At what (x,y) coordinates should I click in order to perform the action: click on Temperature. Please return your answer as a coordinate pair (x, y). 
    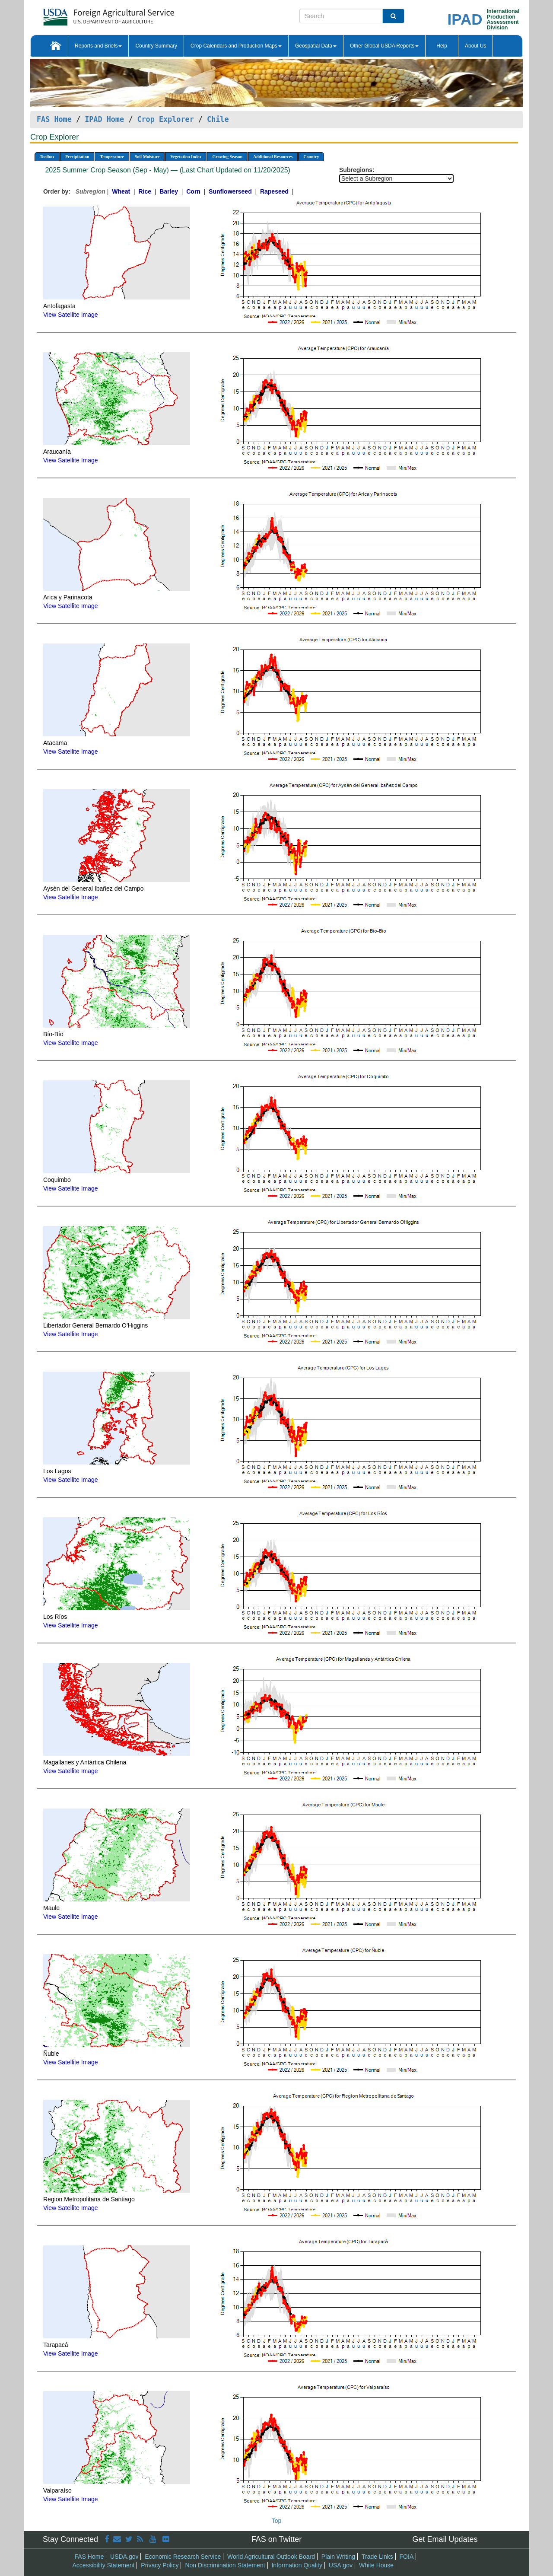
    Looking at the image, I should click on (112, 156).